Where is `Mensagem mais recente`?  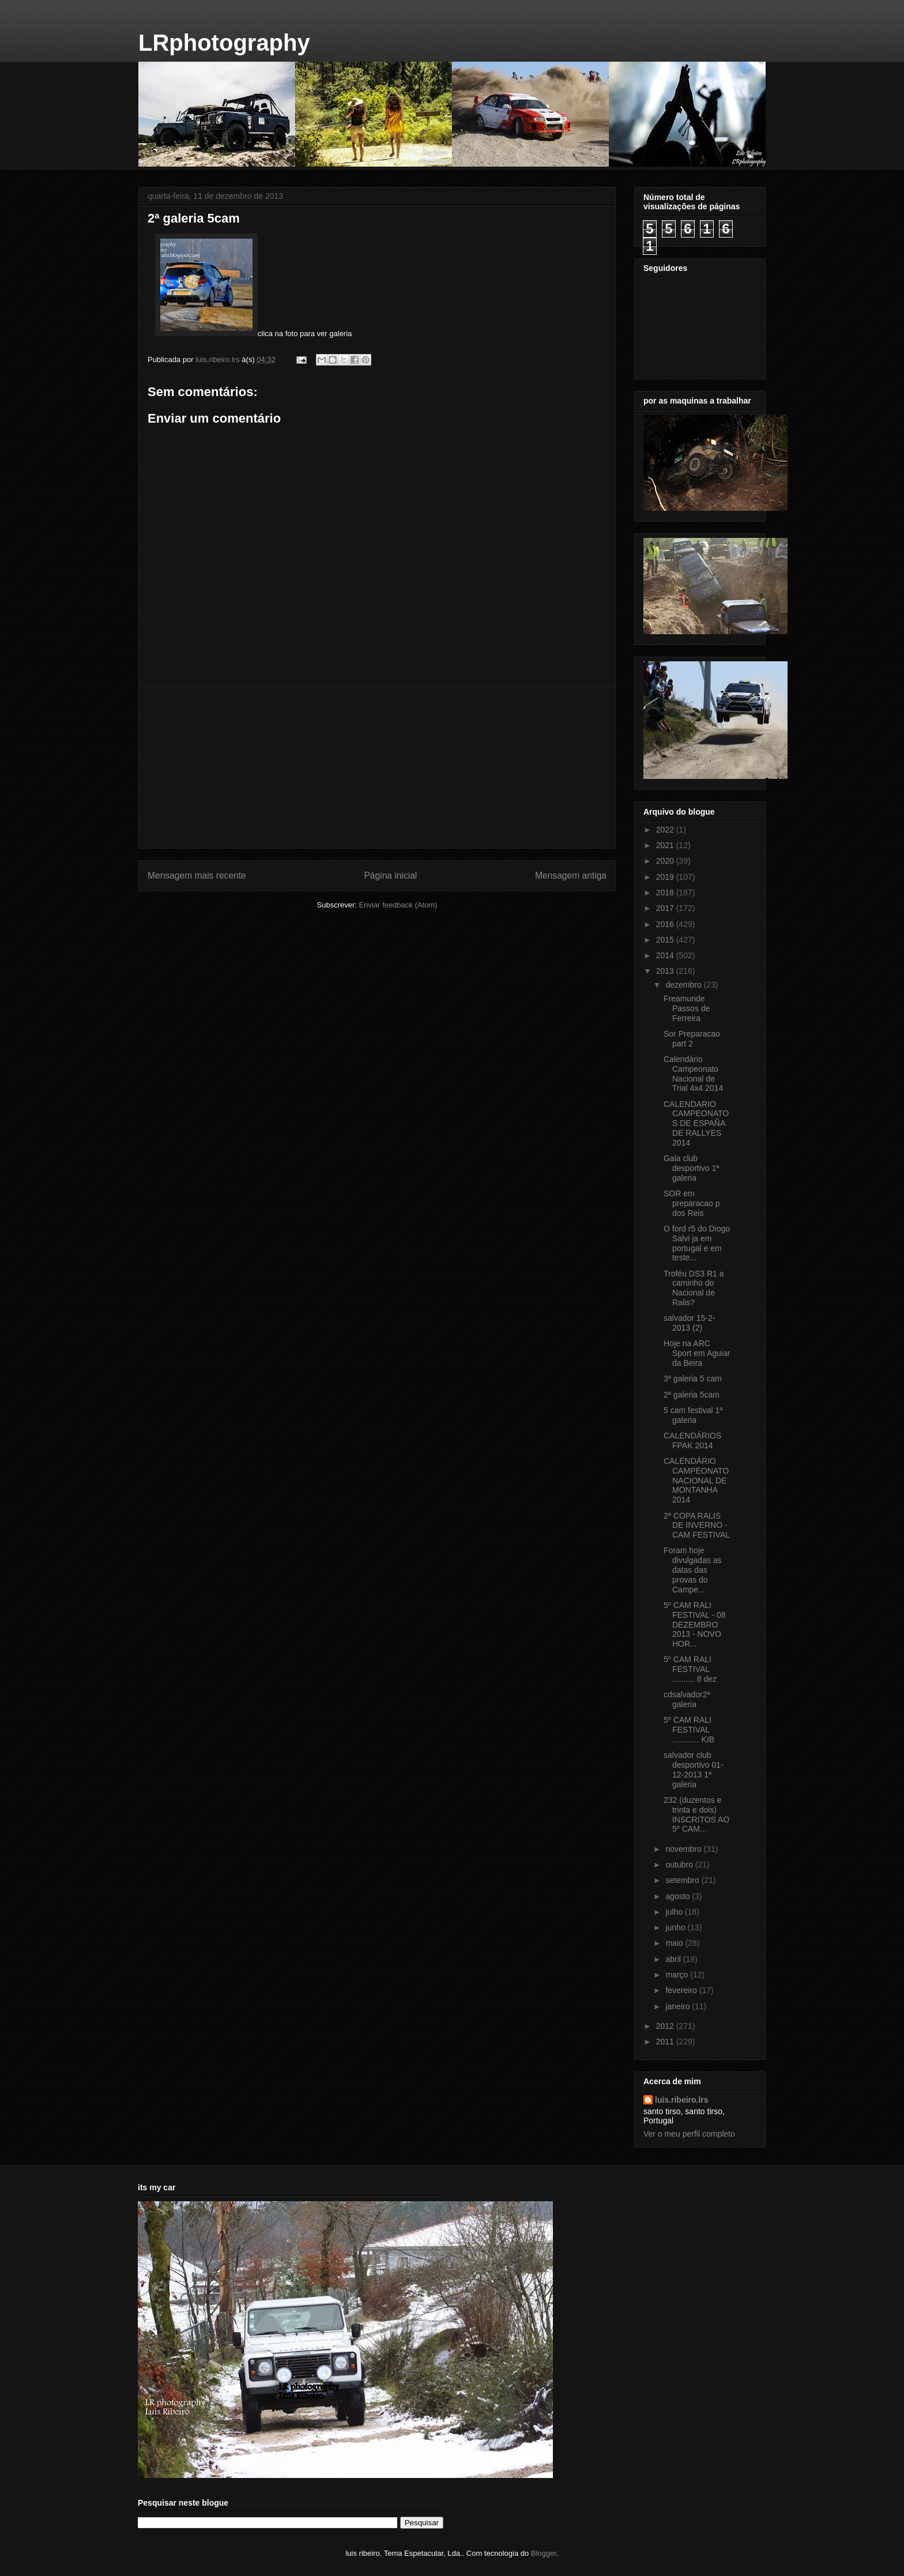
Mensagem mais recente is located at coordinates (197, 875).